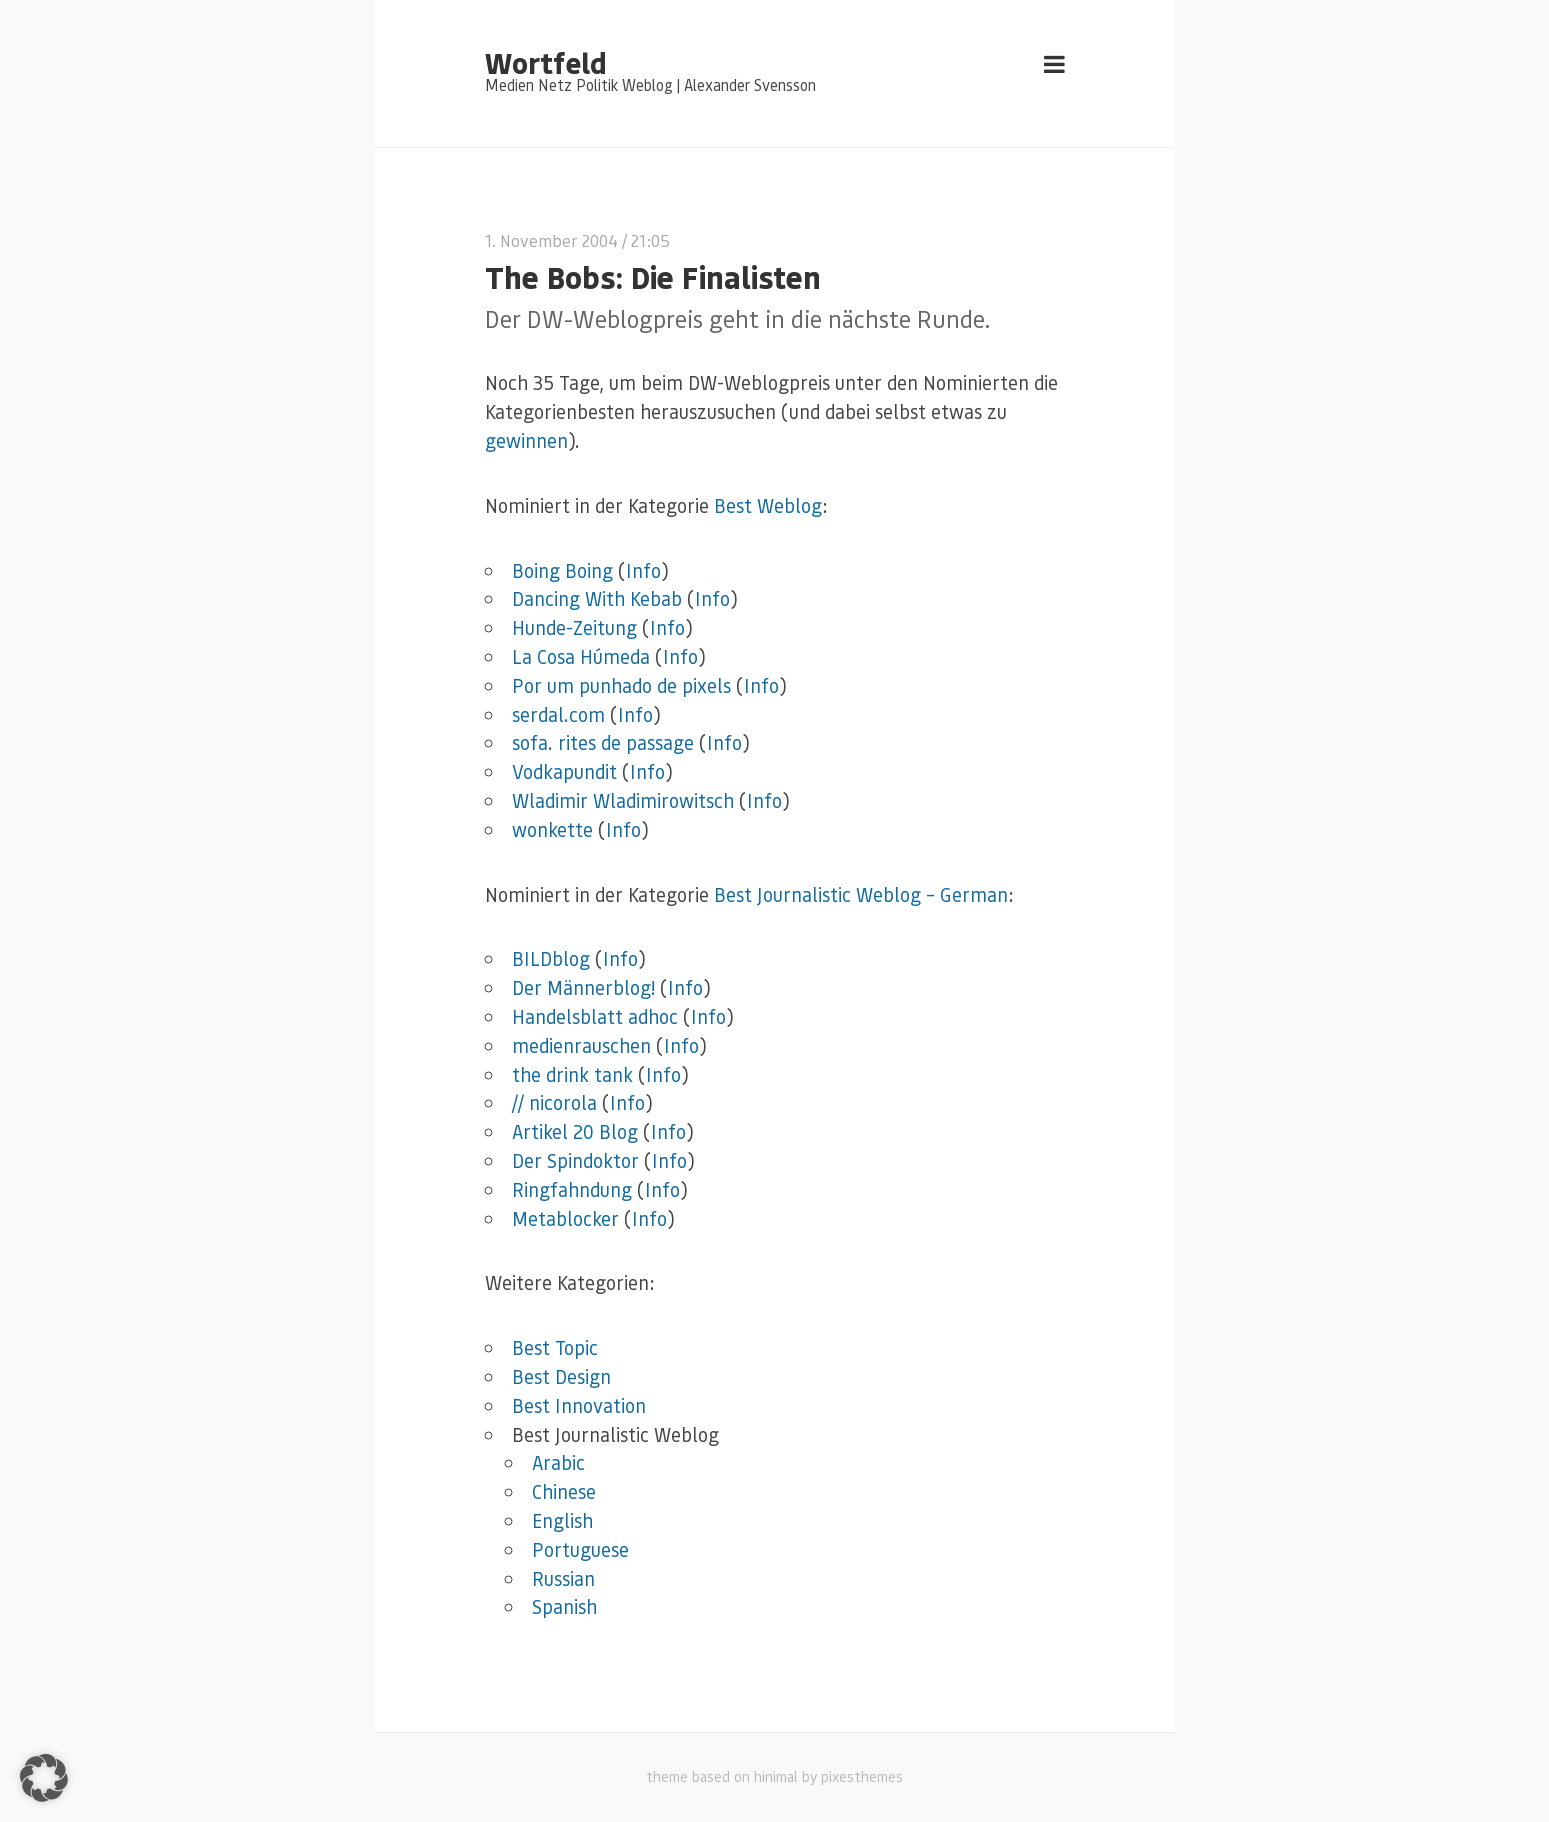  What do you see at coordinates (545, 62) in the screenshot?
I see `Wortfeld` at bounding box center [545, 62].